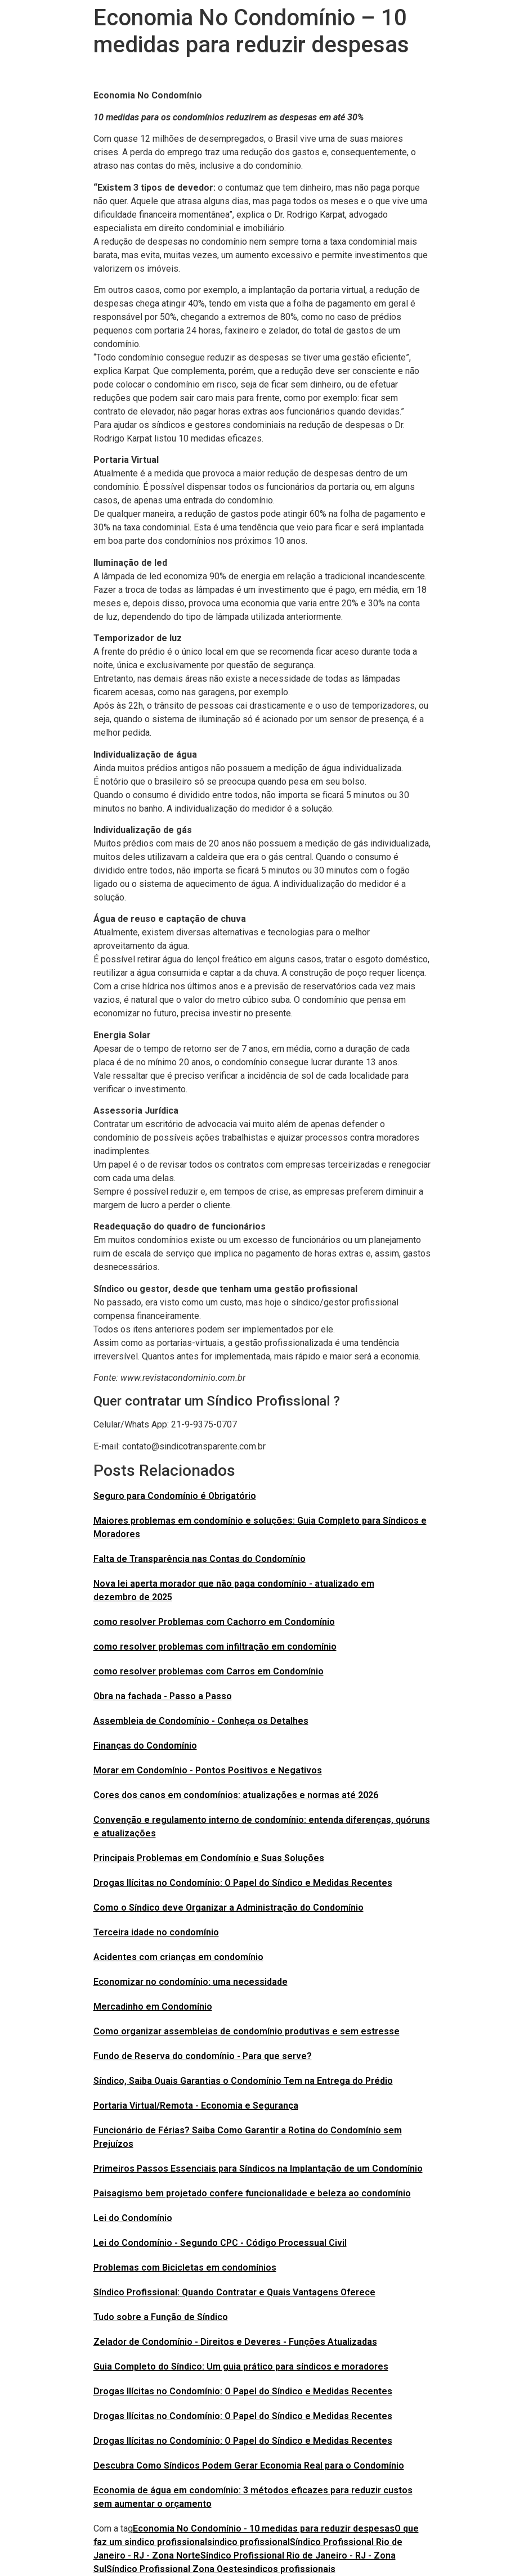 This screenshot has height=2576, width=524. I want to click on Descubra Como Síndicos Podem Gerar Economia Real para o Condomínio, so click(248, 2465).